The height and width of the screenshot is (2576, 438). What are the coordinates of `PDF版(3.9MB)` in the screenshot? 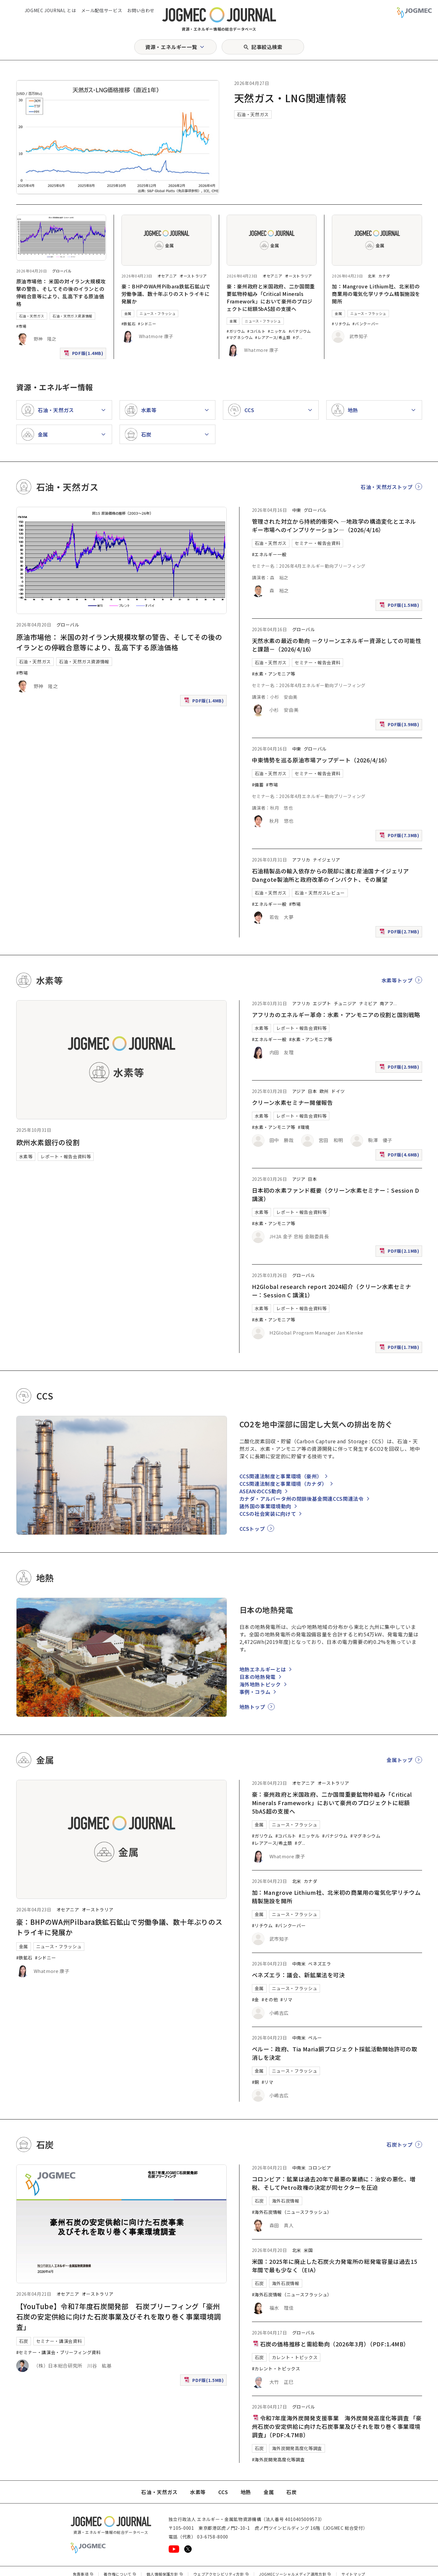 It's located at (400, 725).